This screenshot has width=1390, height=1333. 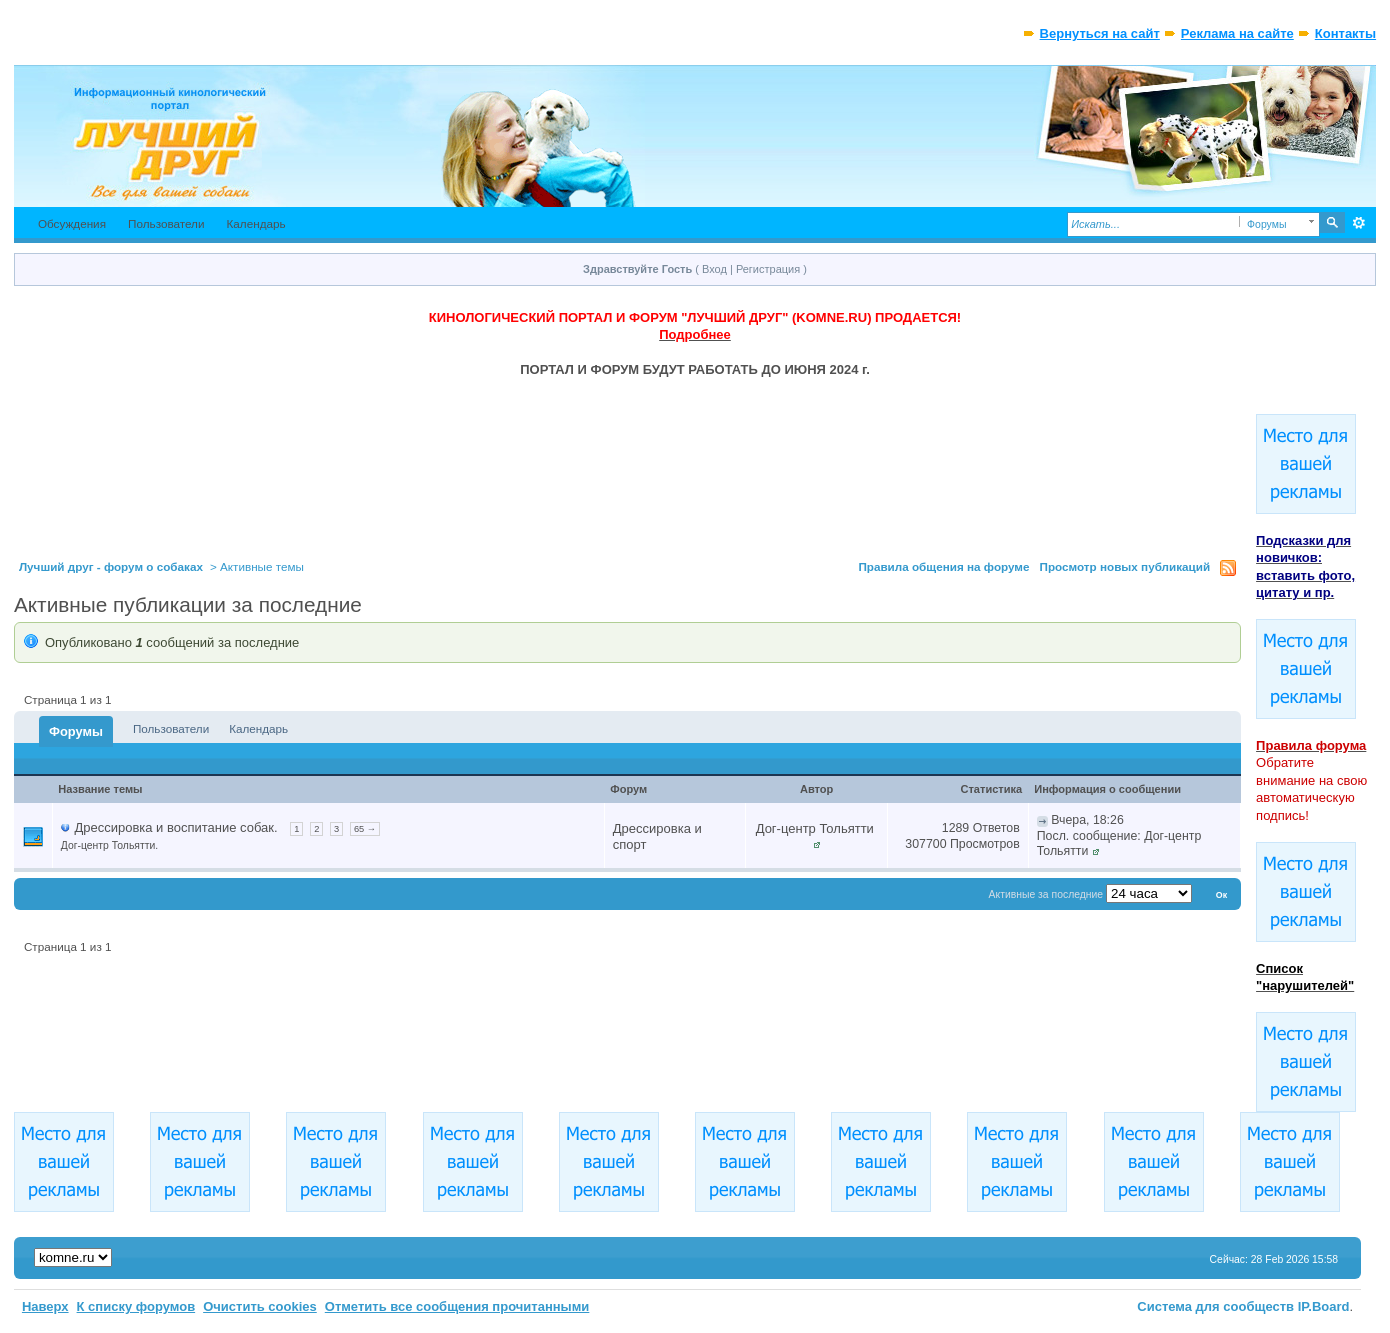 What do you see at coordinates (943, 566) in the screenshot?
I see `Правила общения на форуме` at bounding box center [943, 566].